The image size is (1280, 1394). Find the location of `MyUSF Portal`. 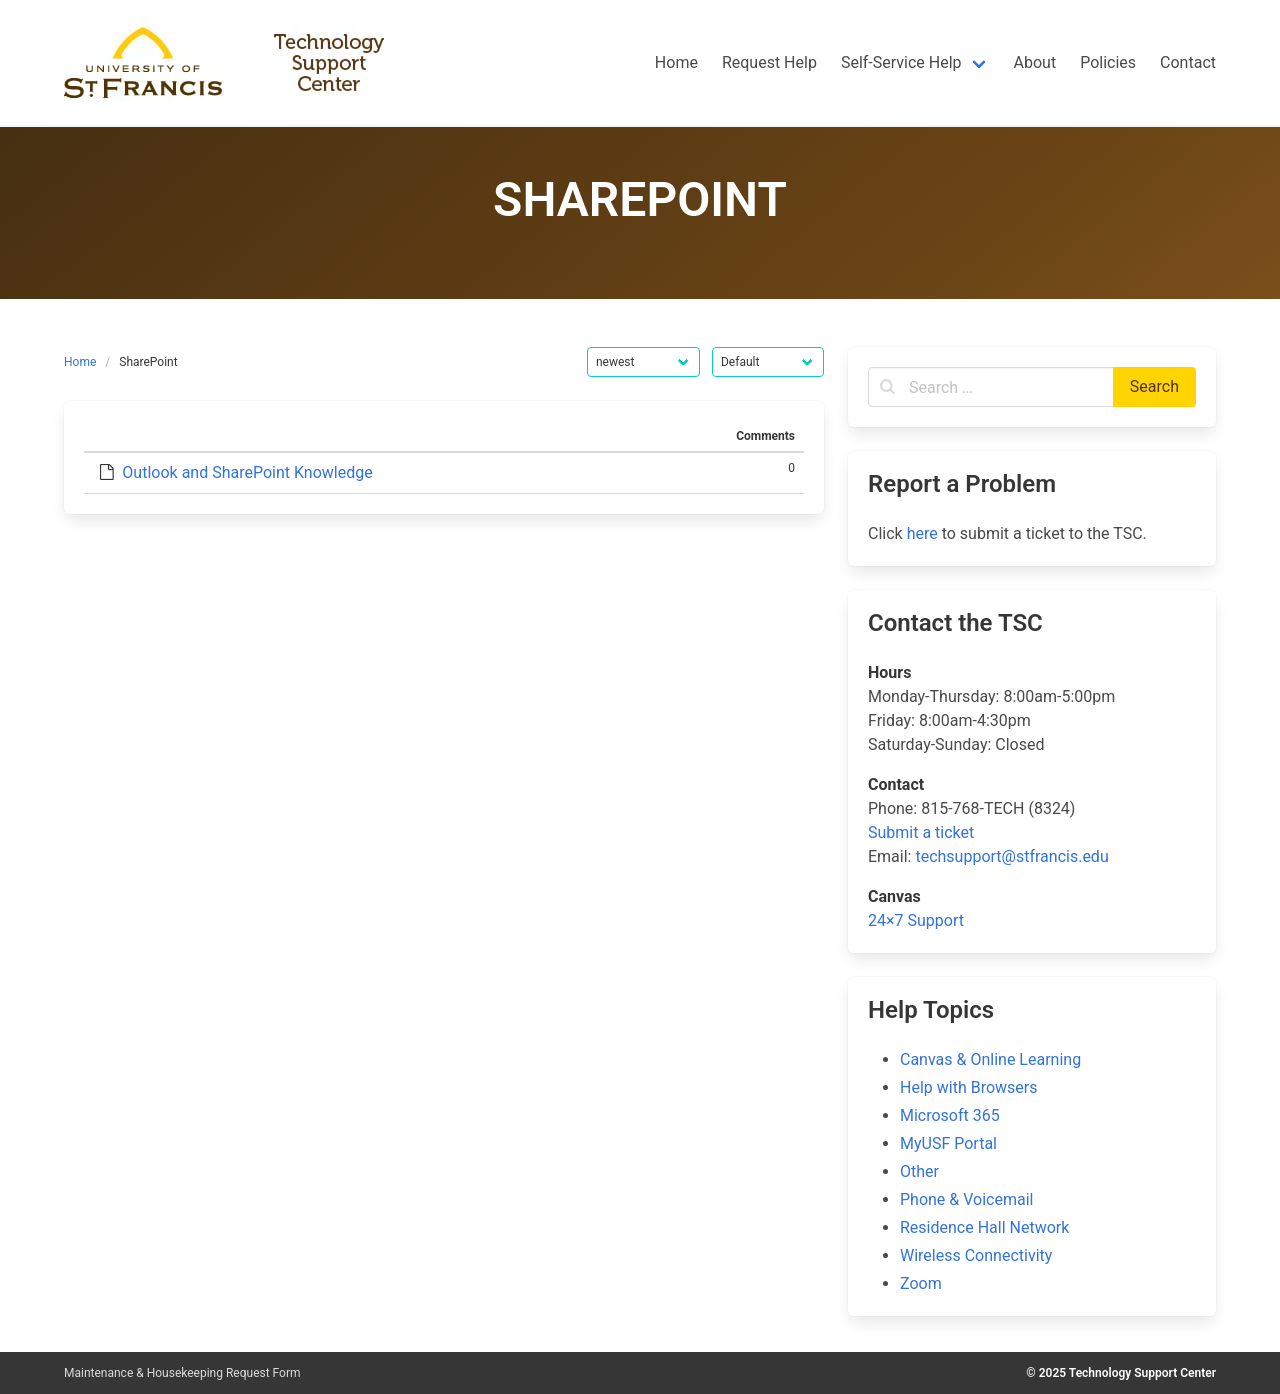

MyUSF Portal is located at coordinates (948, 1143).